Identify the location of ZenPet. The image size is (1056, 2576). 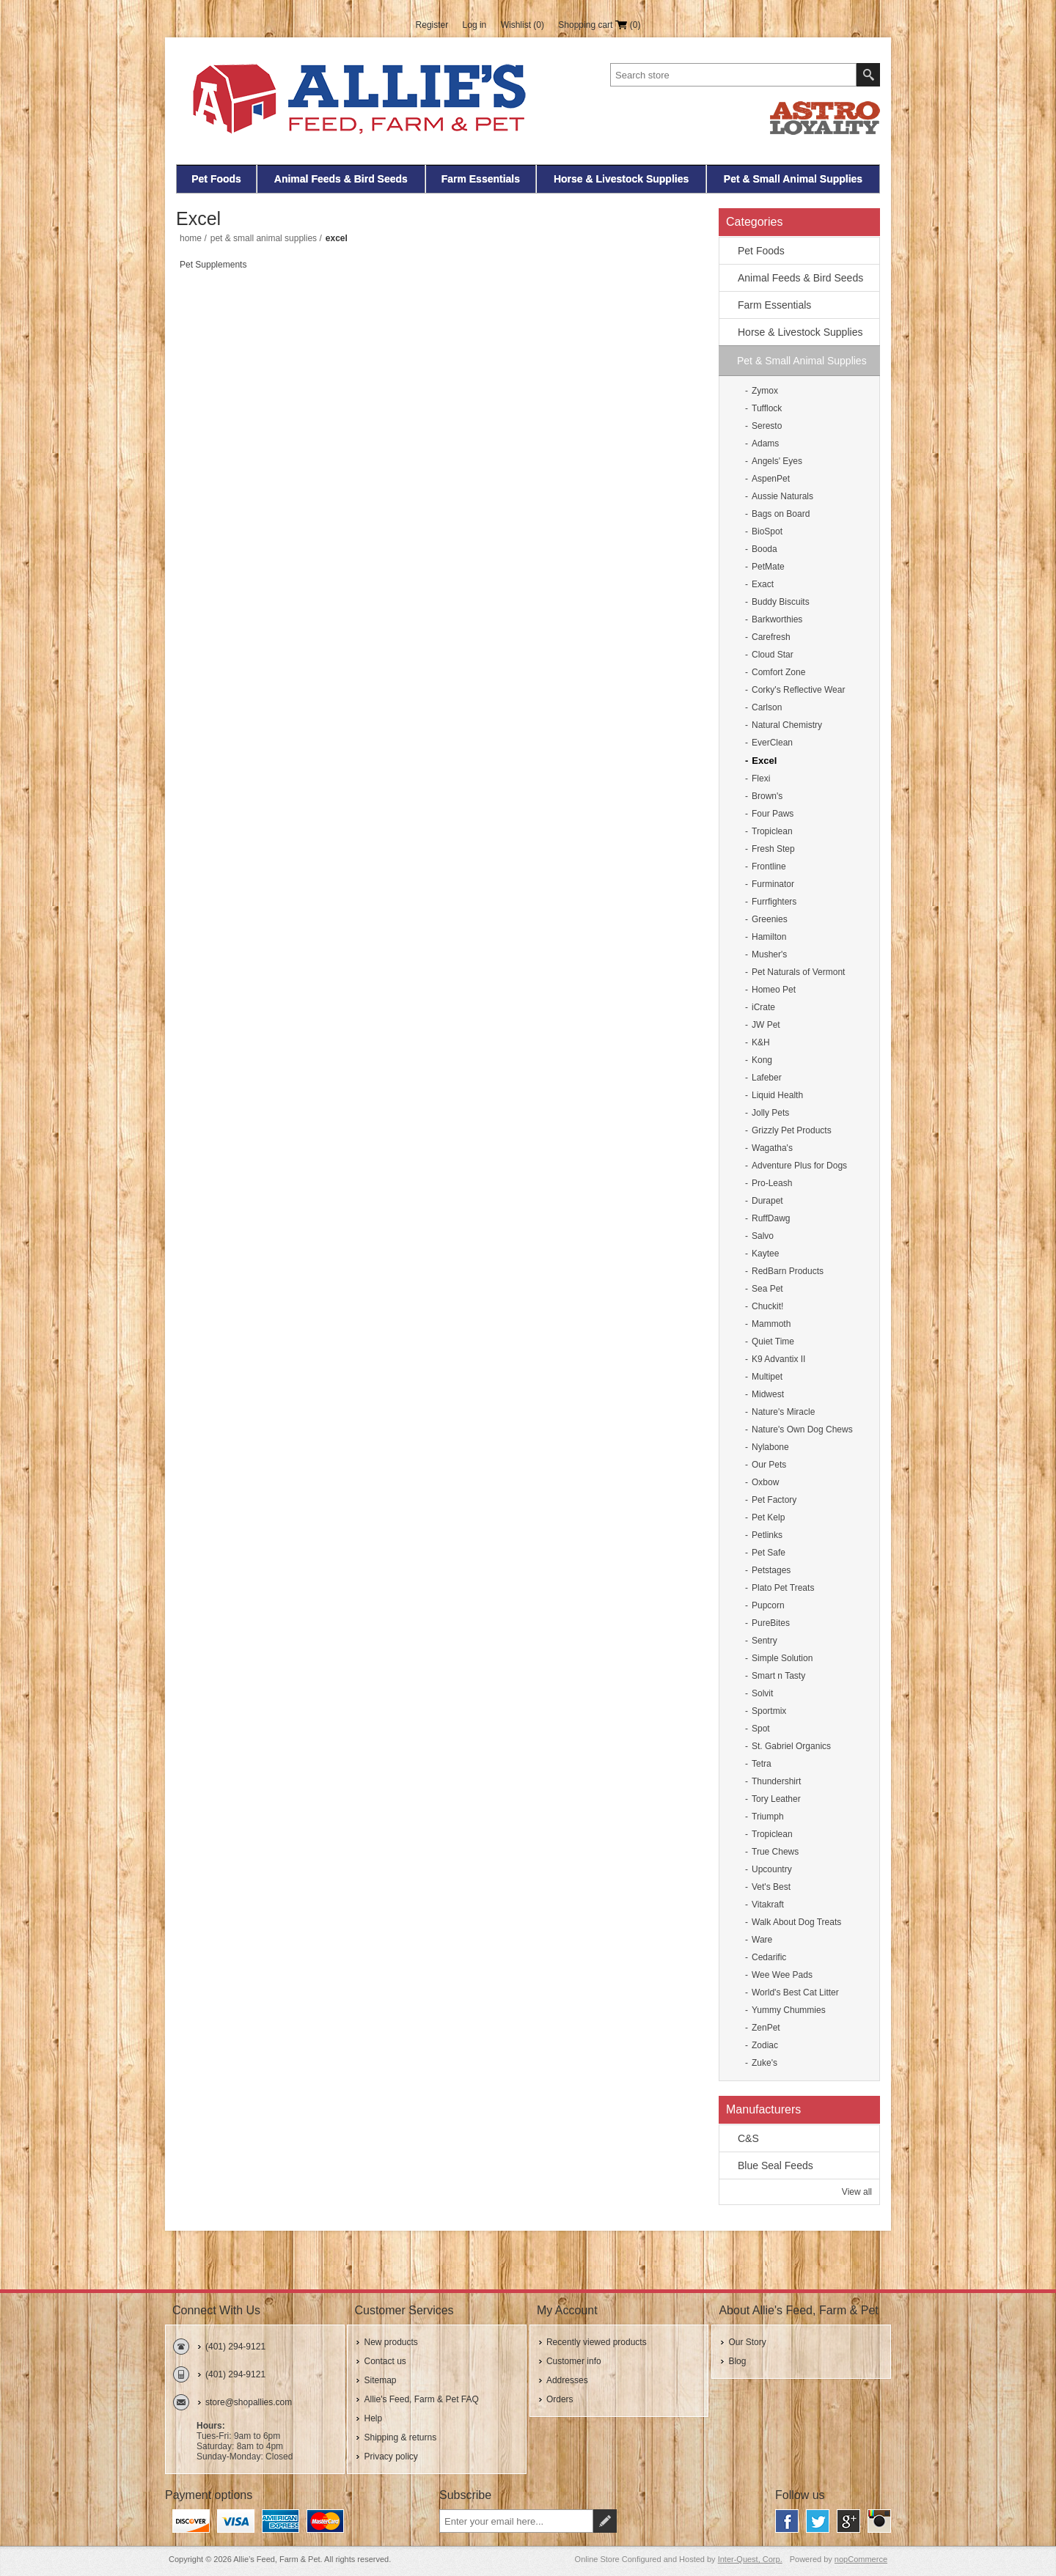
(766, 2028).